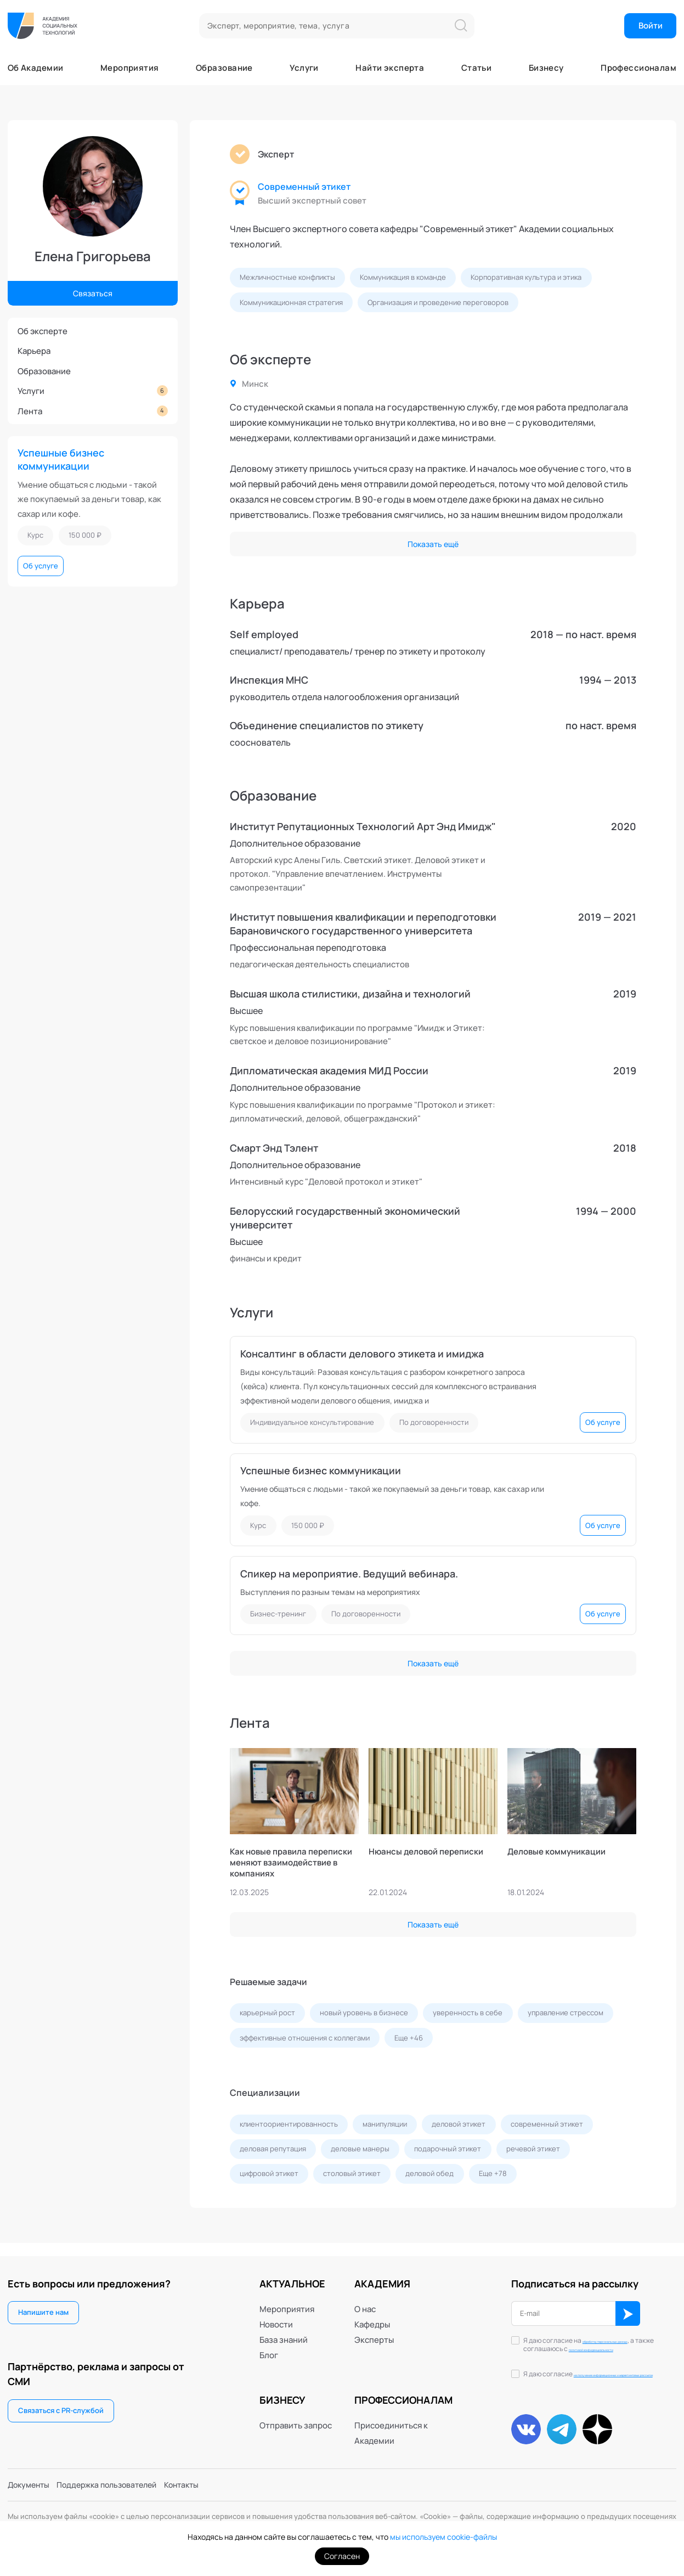 Image resolution: width=684 pixels, height=2576 pixels. I want to click on карьерный рост, so click(267, 2015).